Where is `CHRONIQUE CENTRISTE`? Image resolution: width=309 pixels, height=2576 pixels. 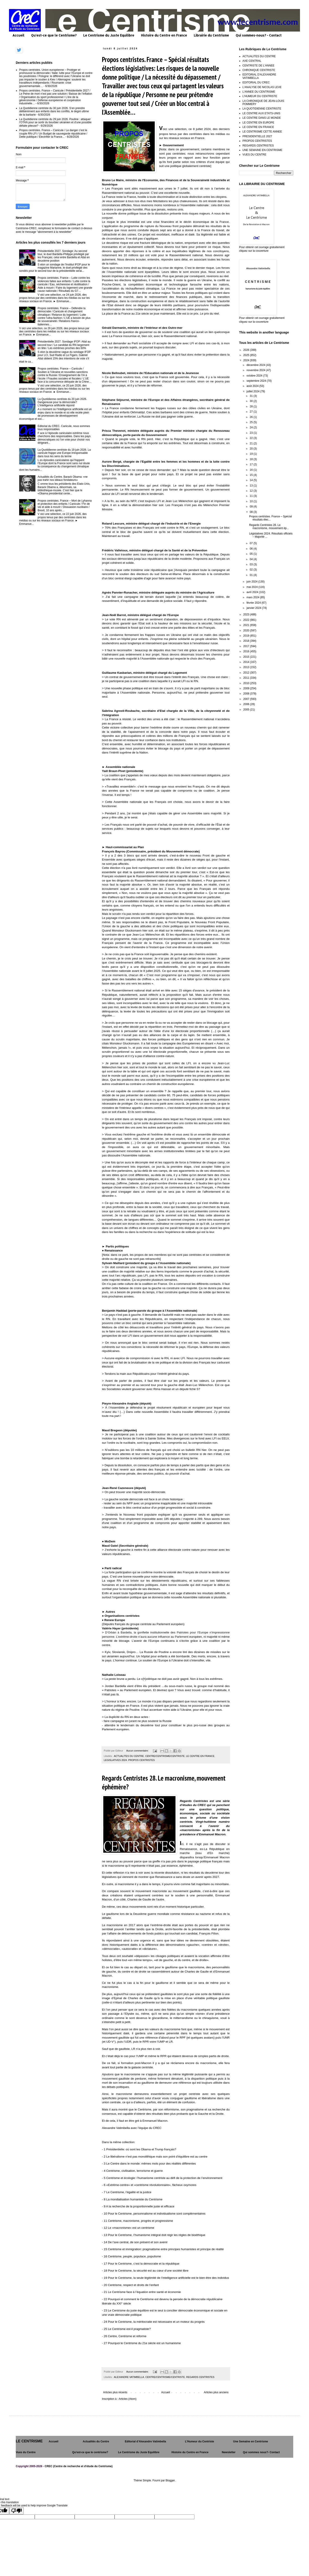
CHRONIQUE CENTRISTE is located at coordinates (258, 70).